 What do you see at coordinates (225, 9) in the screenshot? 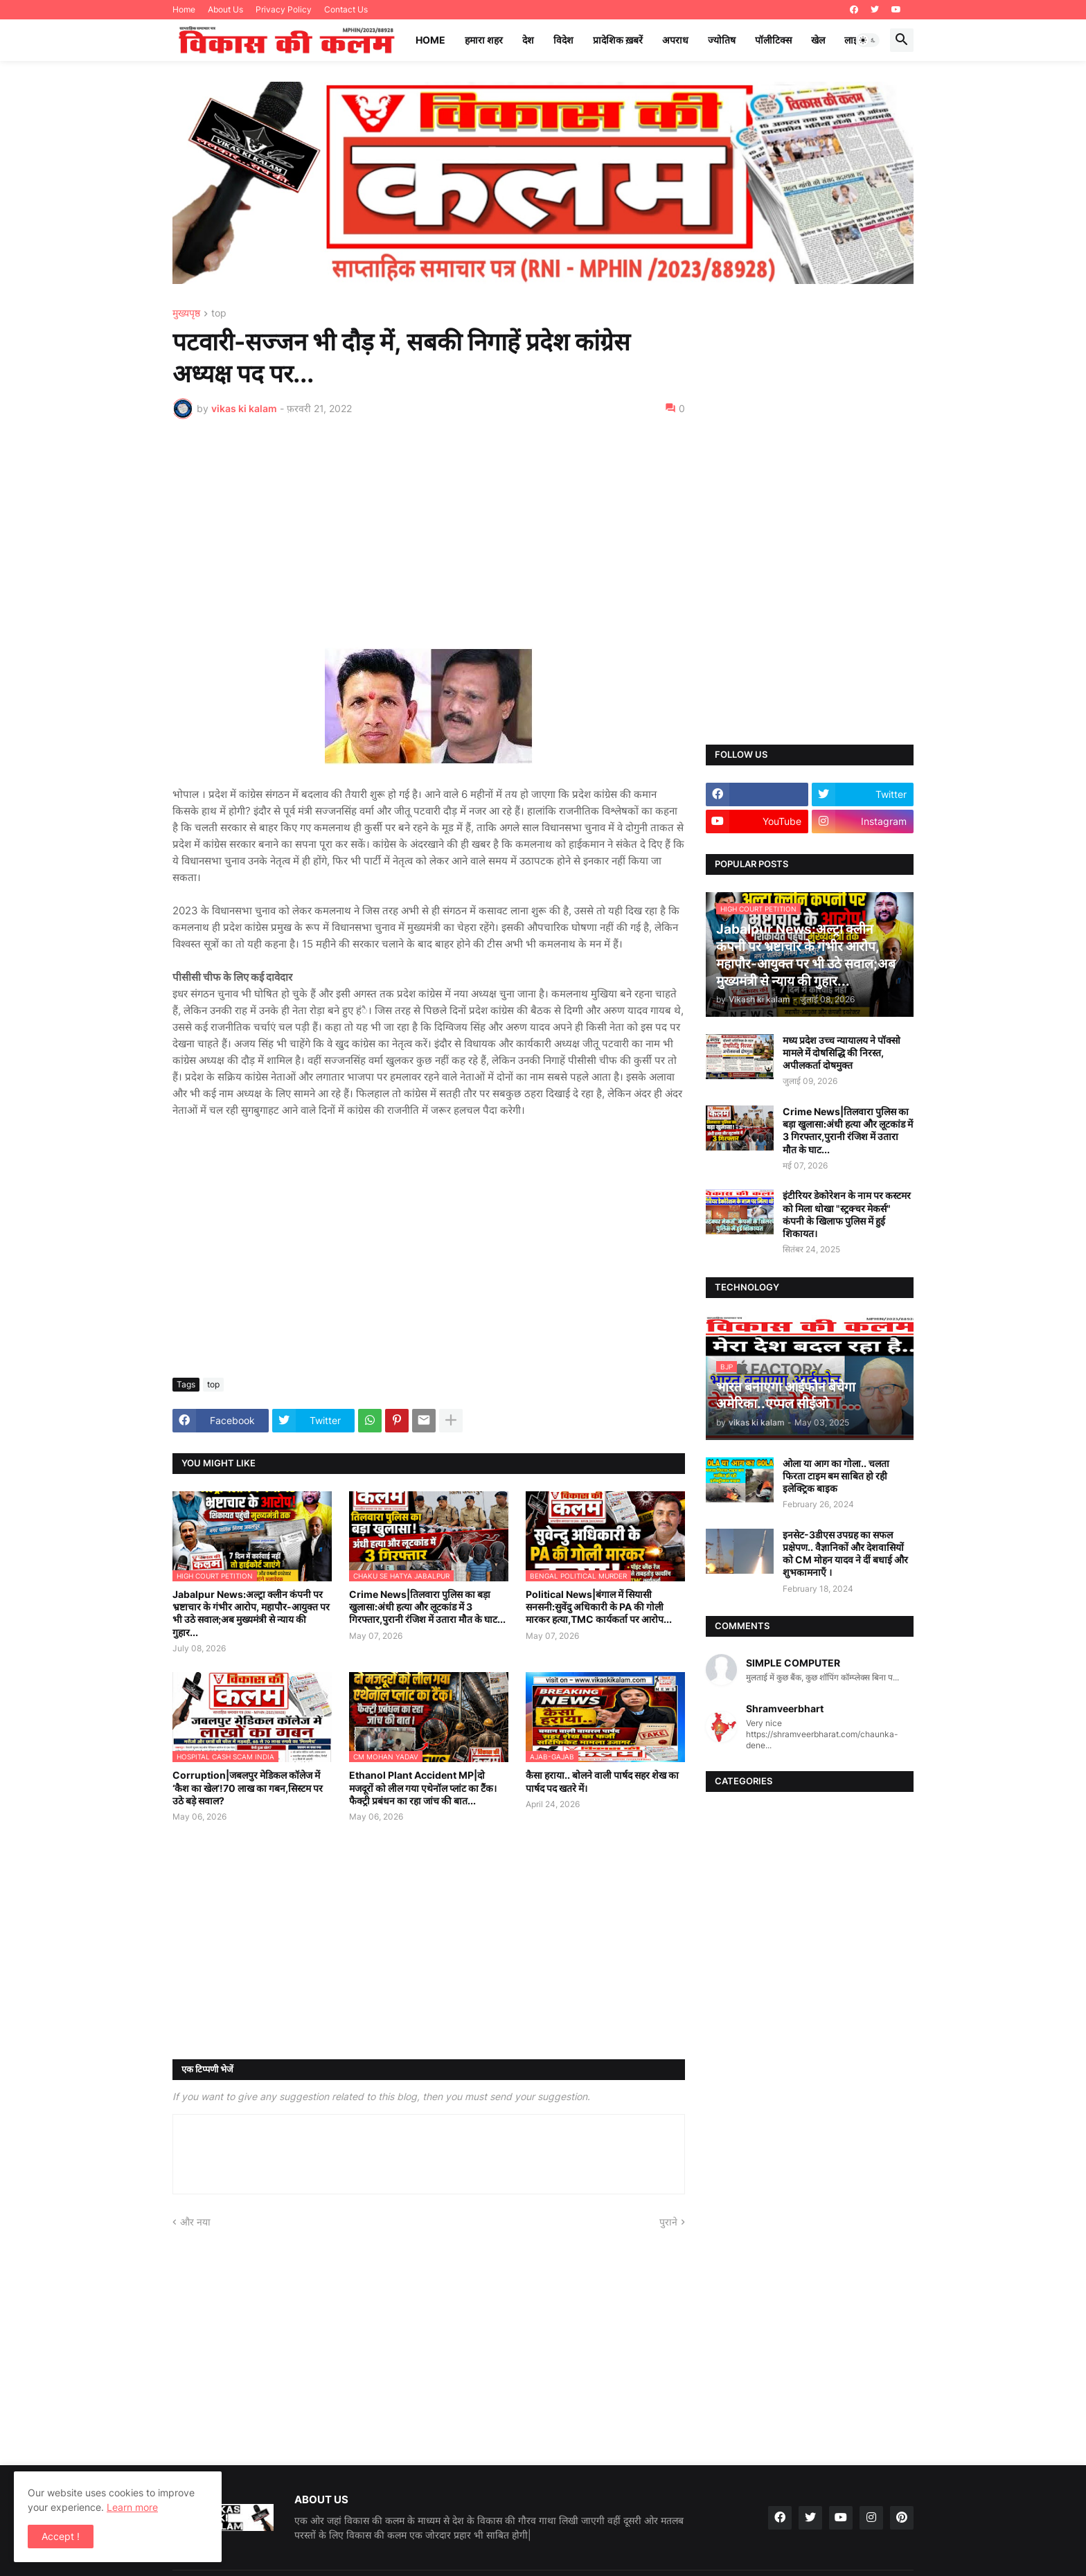
I see `About Us` at bounding box center [225, 9].